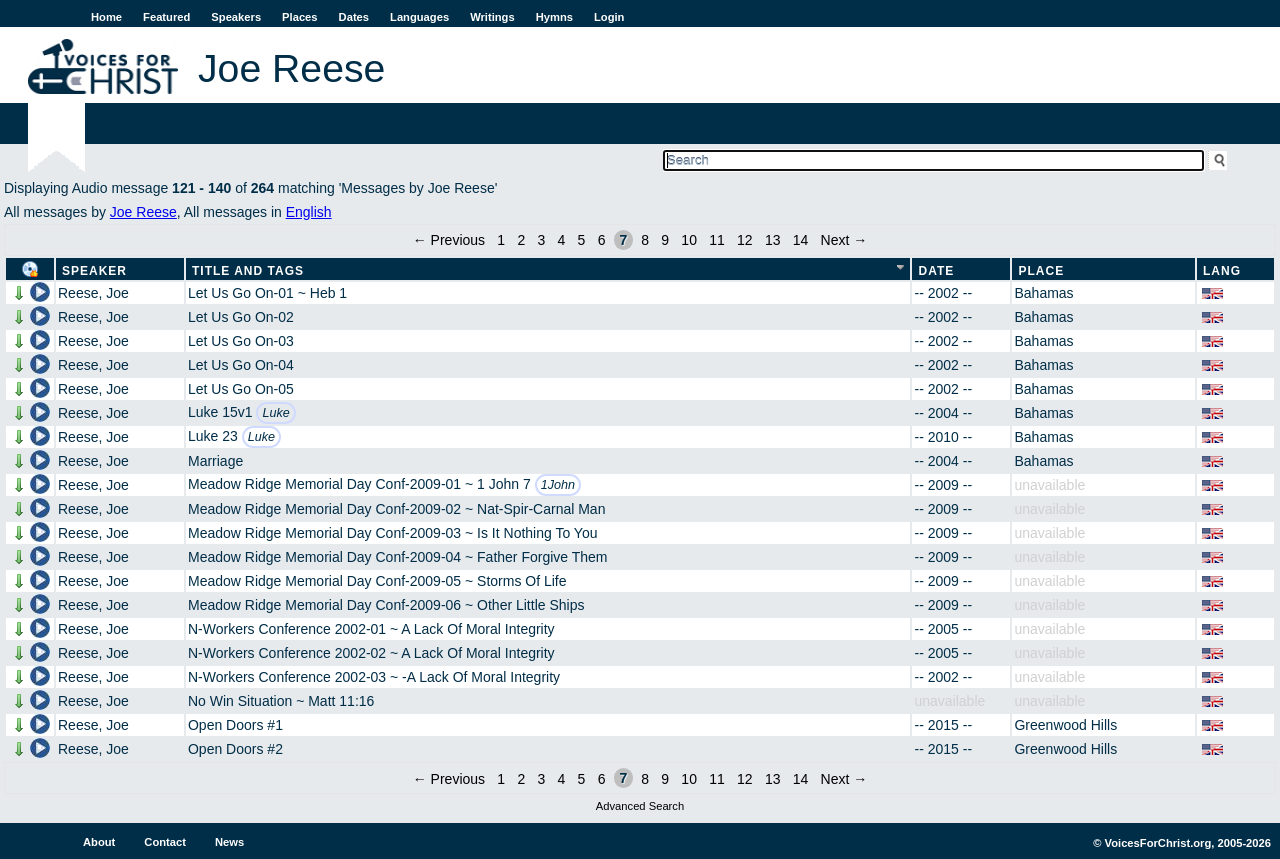 Image resolution: width=1280 pixels, height=859 pixels. I want to click on 14, so click(801, 240).